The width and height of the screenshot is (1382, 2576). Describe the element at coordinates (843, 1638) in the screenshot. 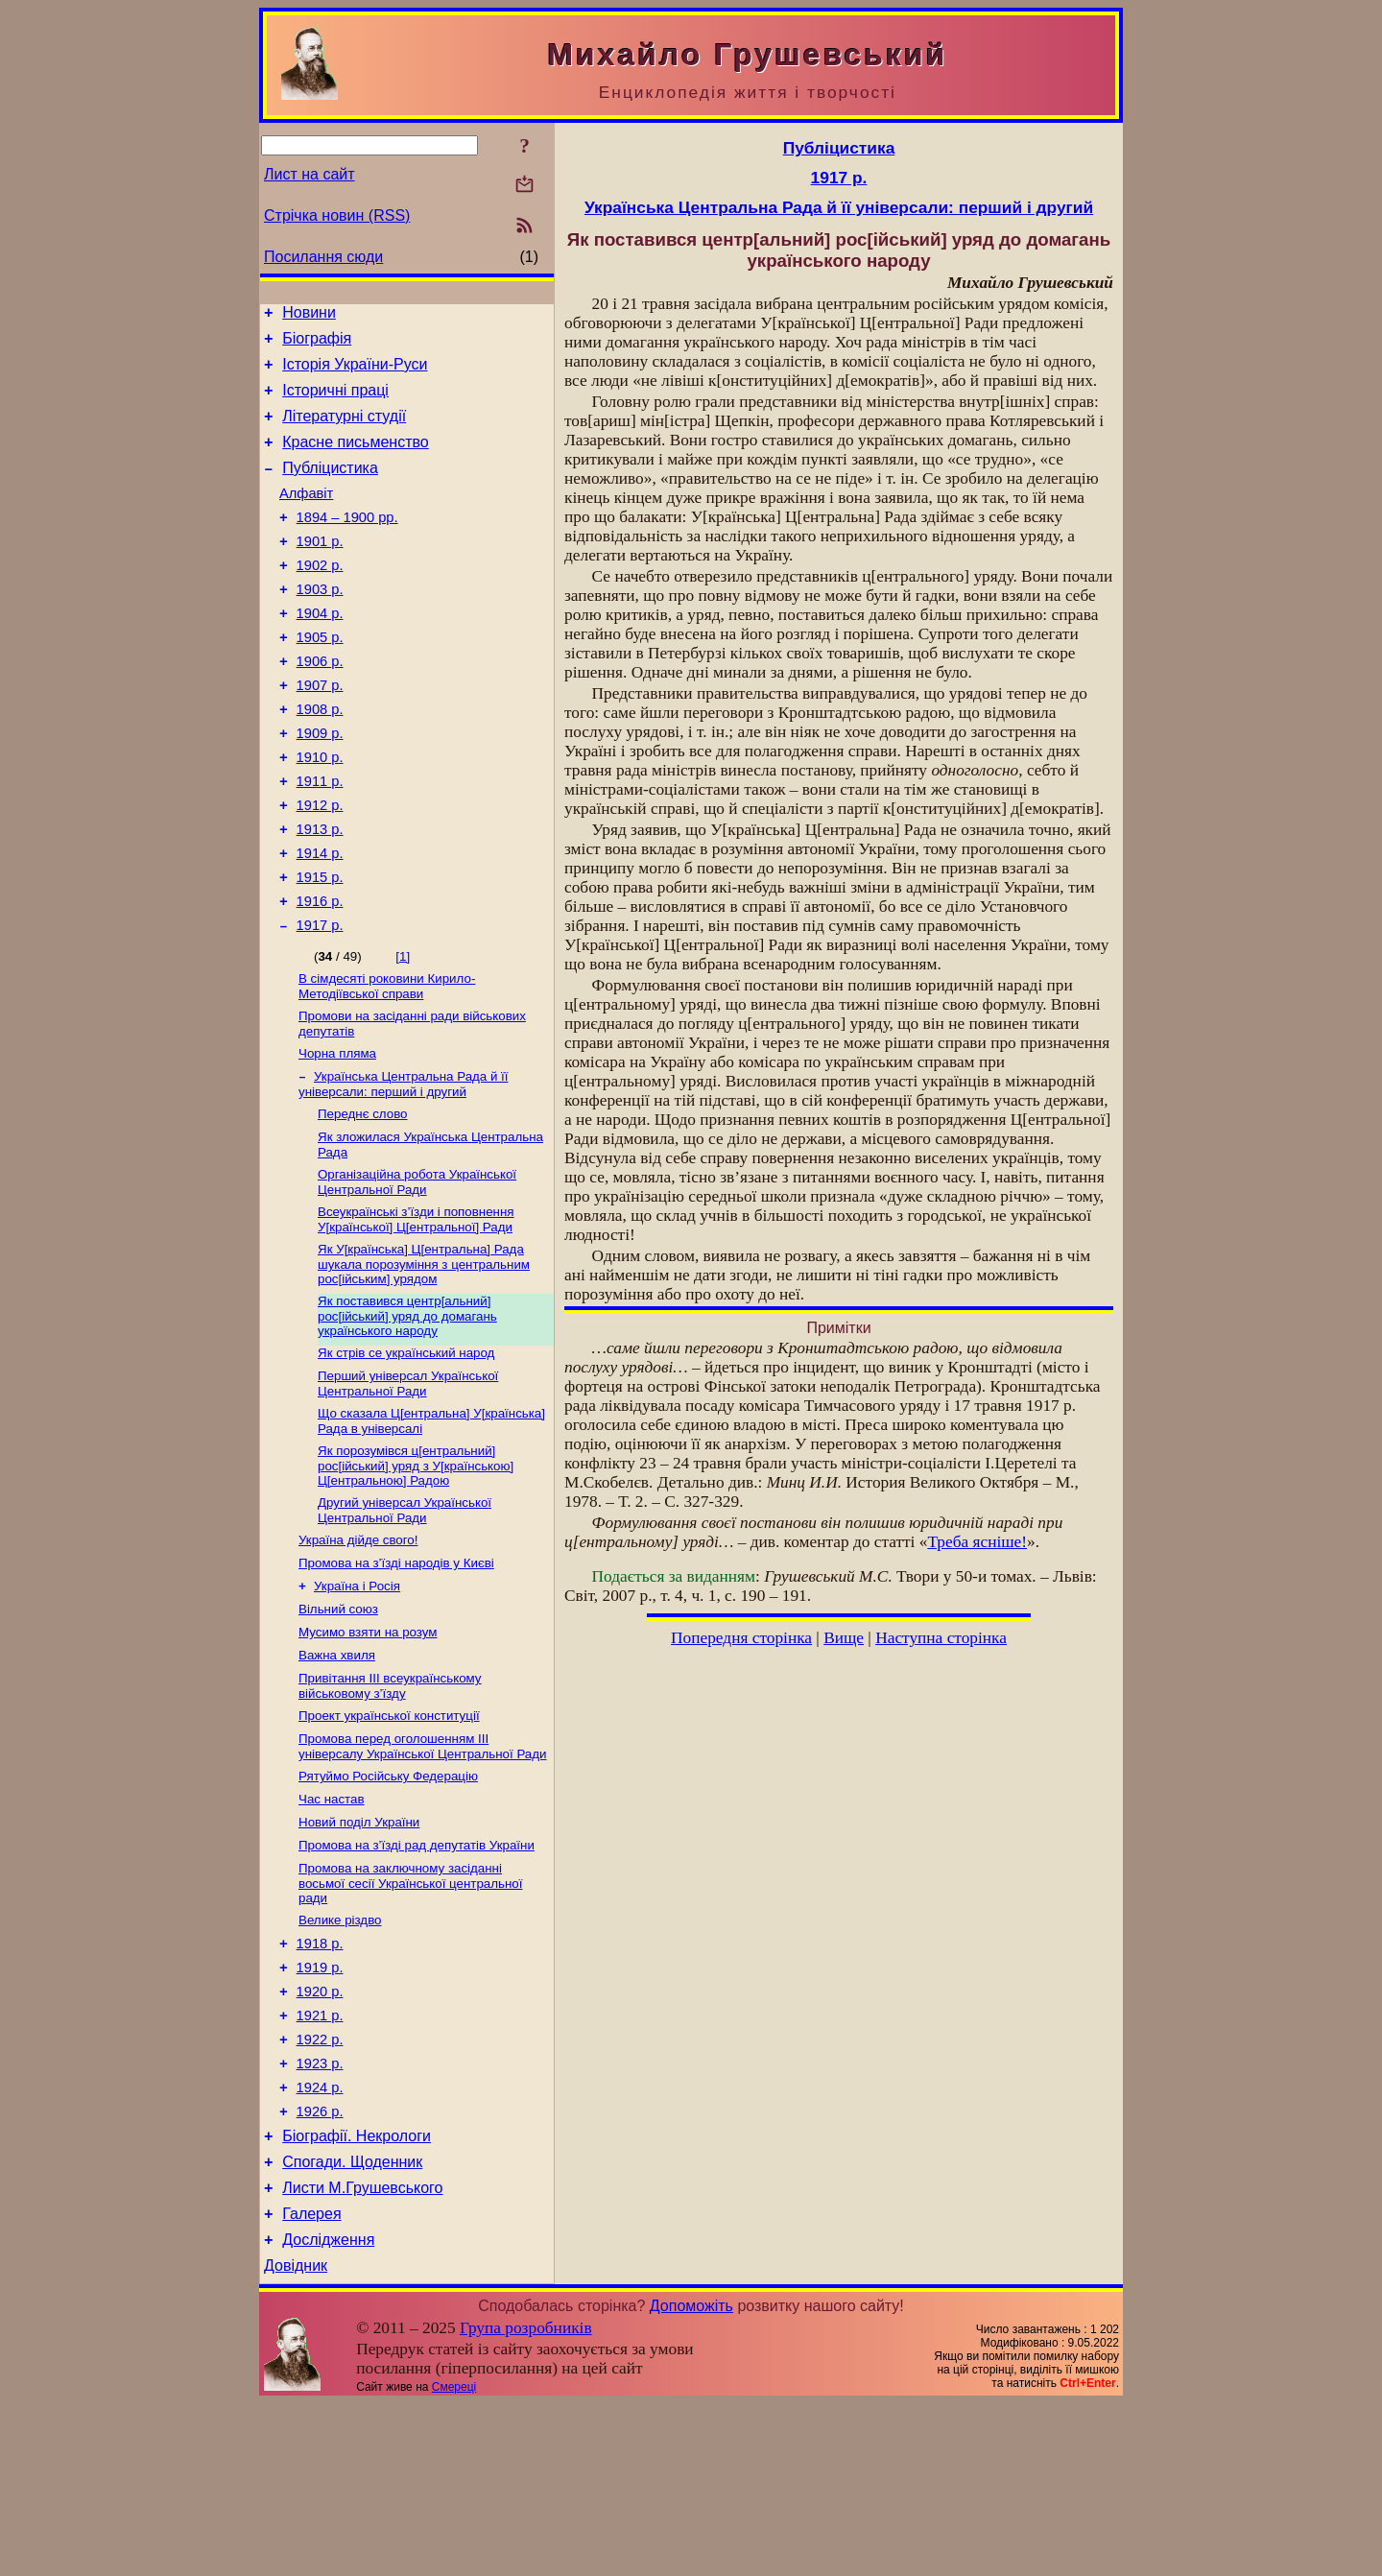

I see `Вище` at that location.